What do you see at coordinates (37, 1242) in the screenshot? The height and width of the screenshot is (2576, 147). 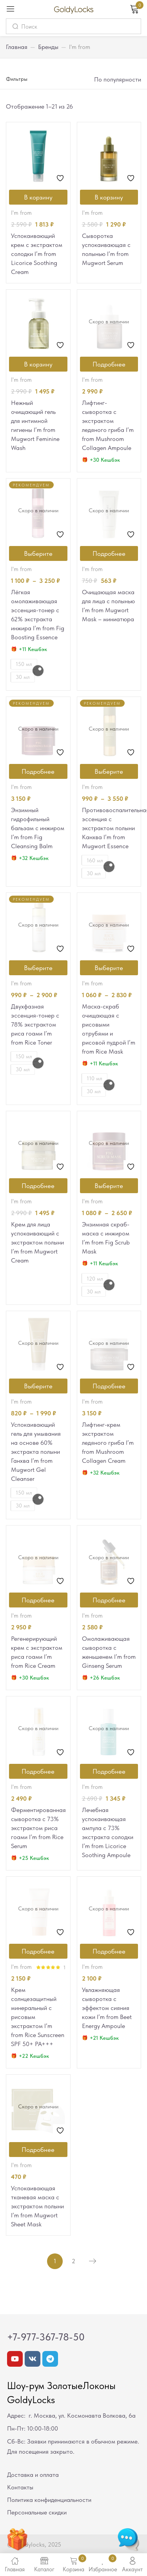 I see `Крем для лица успокаивающий с экстрактом полыни I’m from Mugwort Cream` at bounding box center [37, 1242].